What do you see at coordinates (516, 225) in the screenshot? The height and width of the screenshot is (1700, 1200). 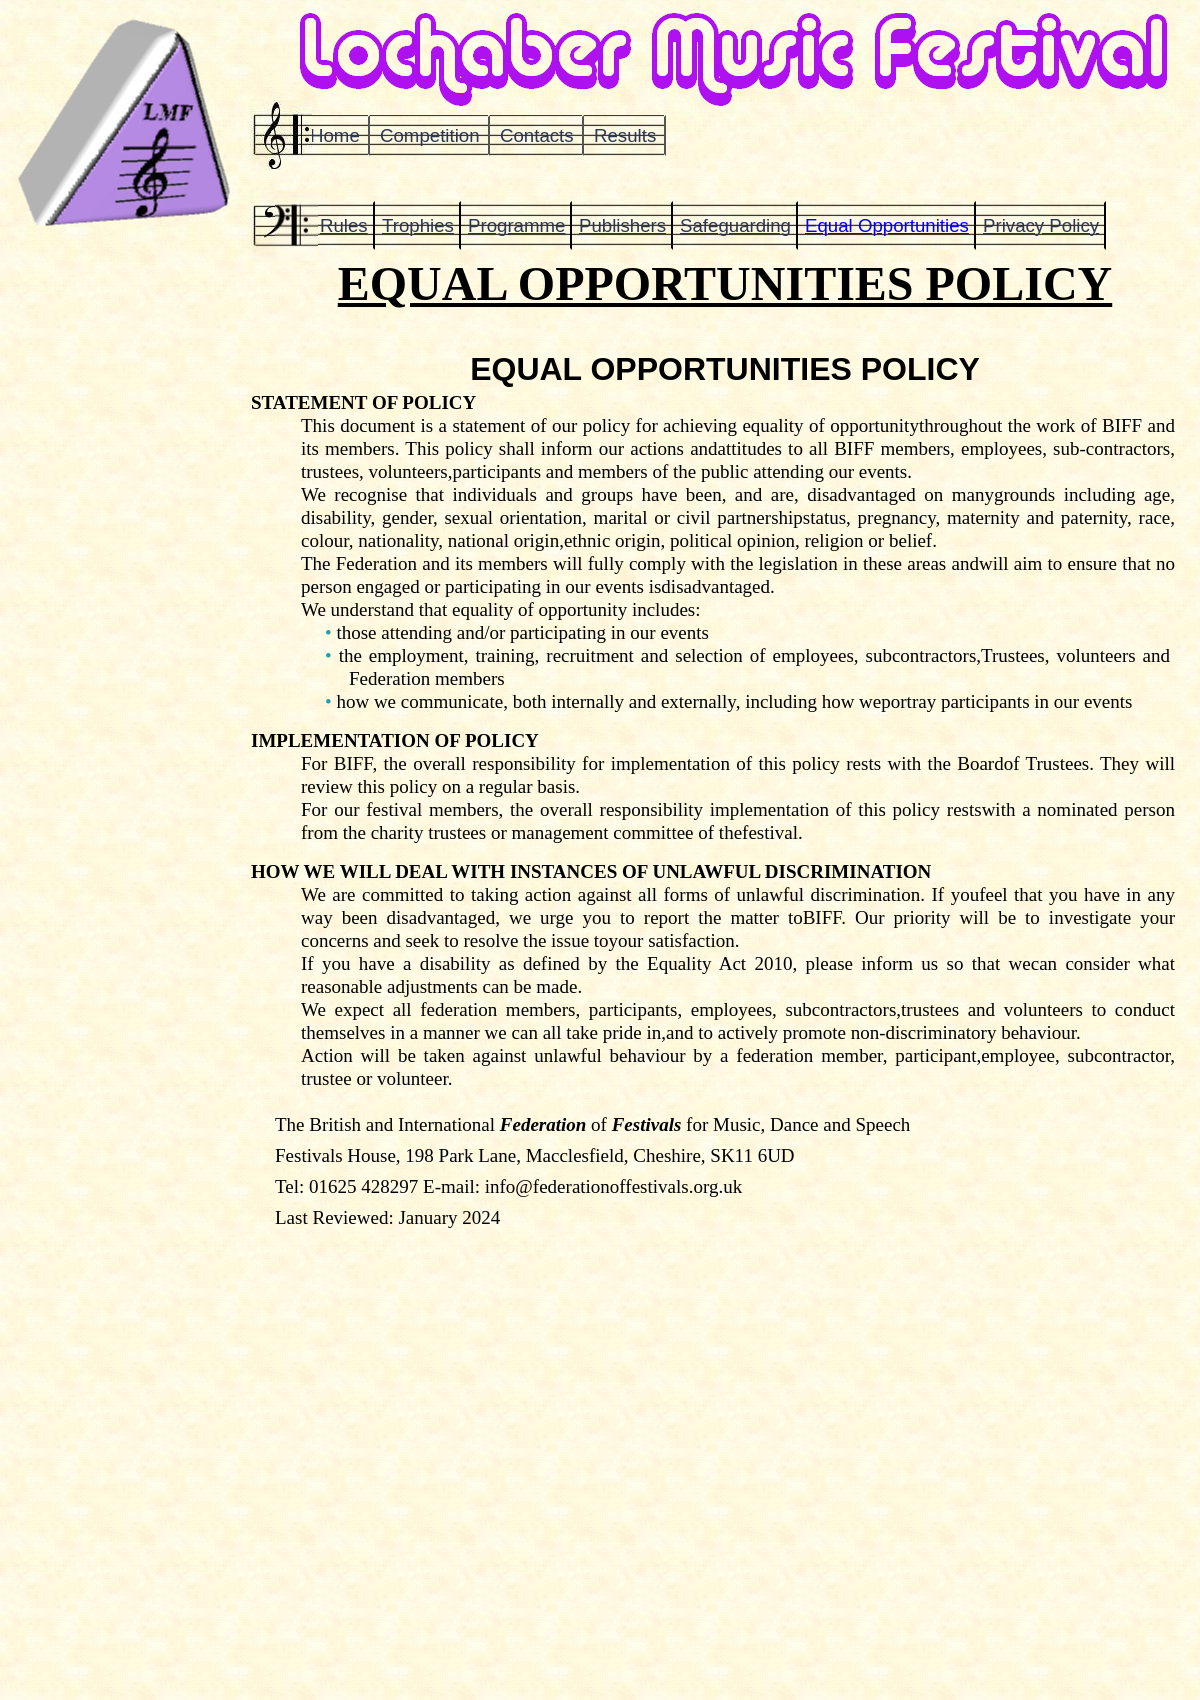 I see `Programme` at bounding box center [516, 225].